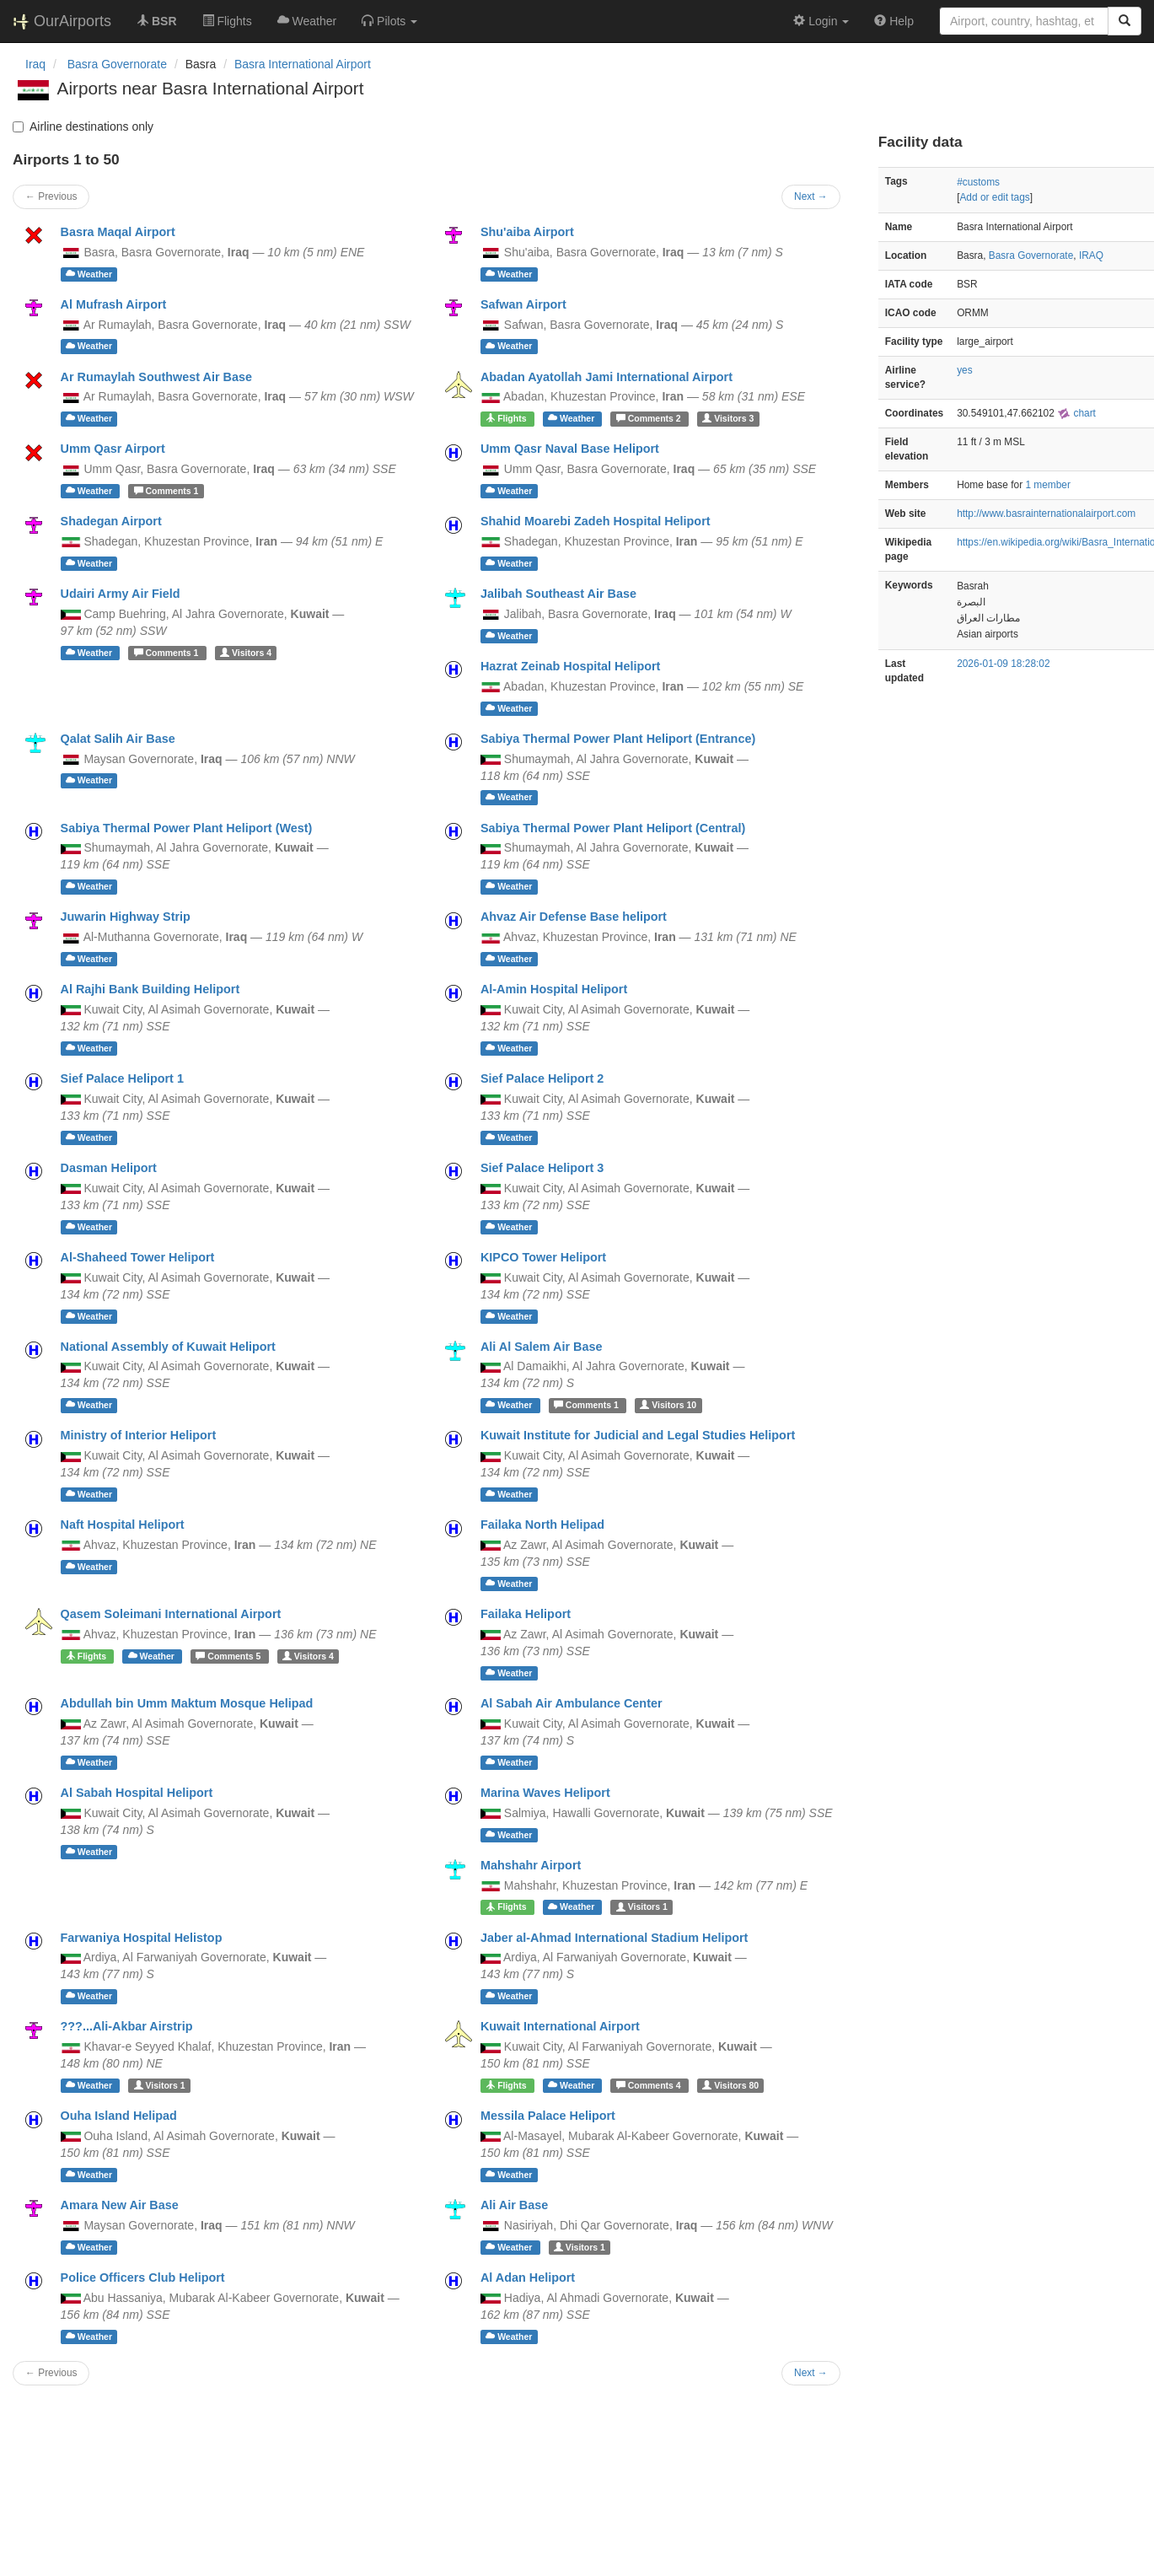 The height and width of the screenshot is (2576, 1154). Describe the element at coordinates (543, 1257) in the screenshot. I see `KIPCO Tower Heliport` at that location.